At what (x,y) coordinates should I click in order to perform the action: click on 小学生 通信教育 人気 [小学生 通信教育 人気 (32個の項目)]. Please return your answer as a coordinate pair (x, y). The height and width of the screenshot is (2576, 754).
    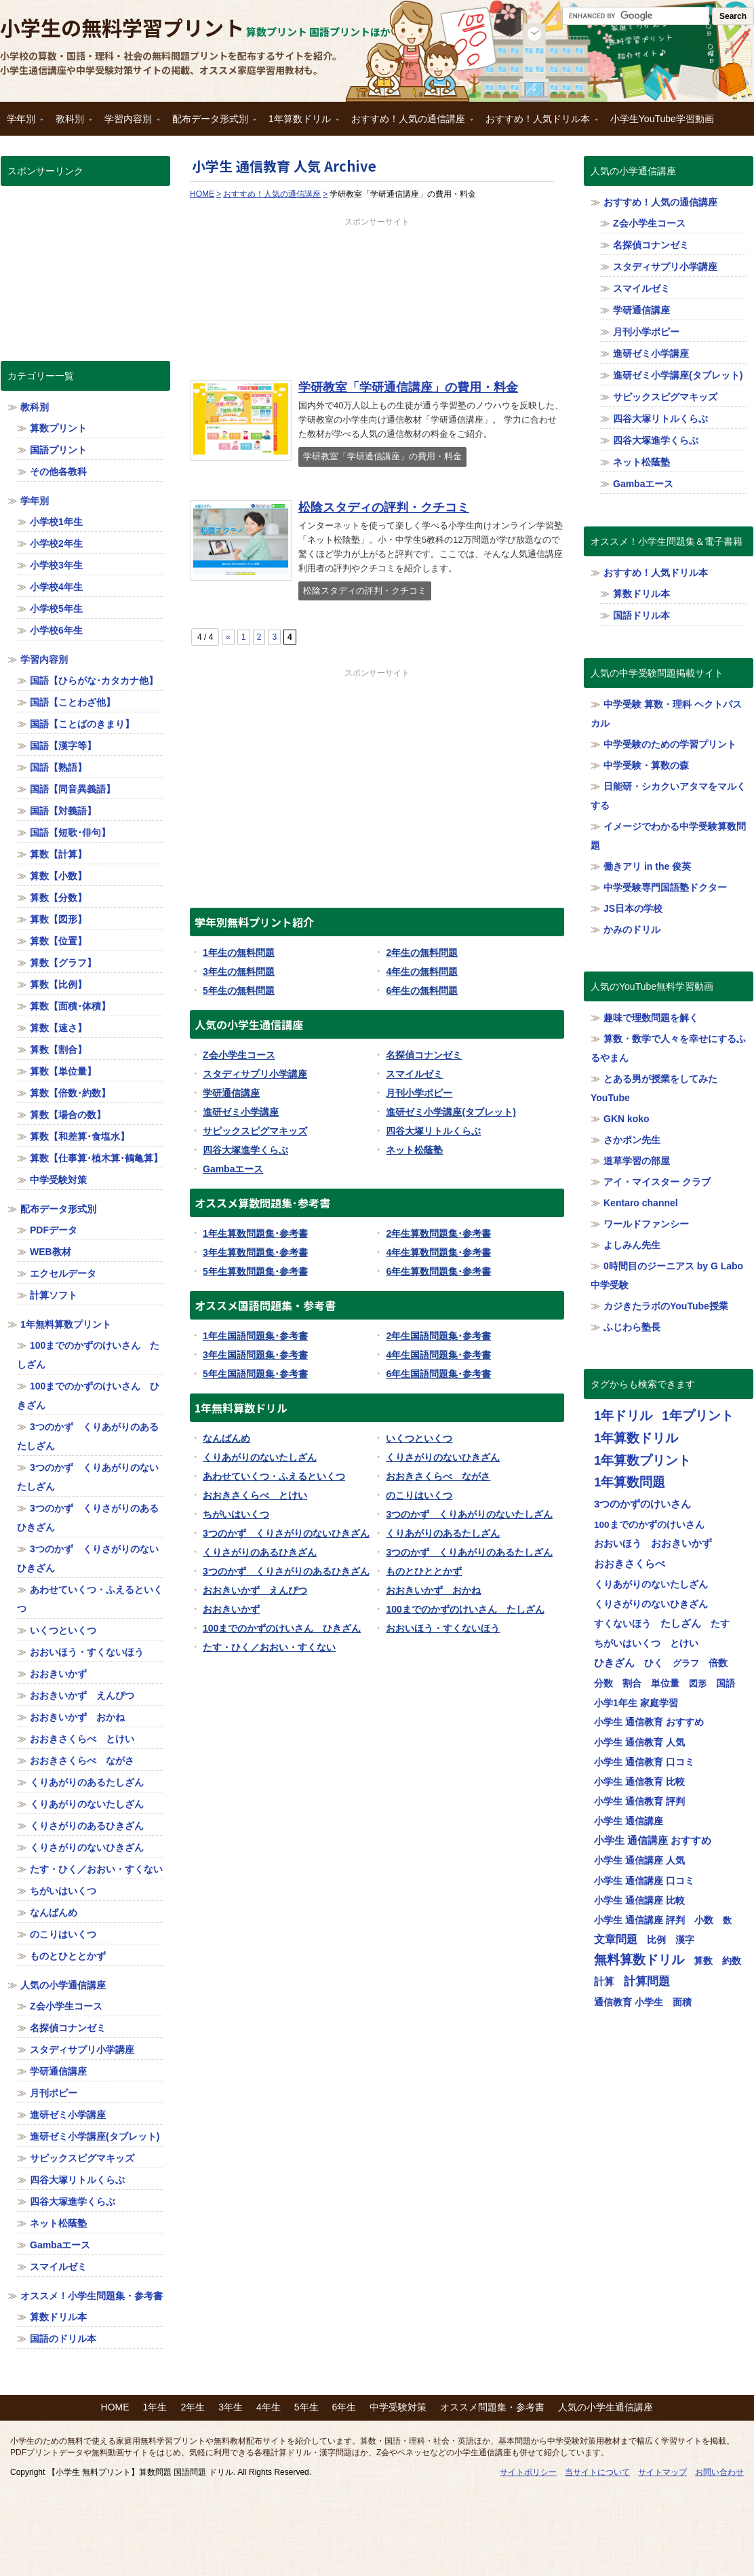
    Looking at the image, I should click on (639, 1742).